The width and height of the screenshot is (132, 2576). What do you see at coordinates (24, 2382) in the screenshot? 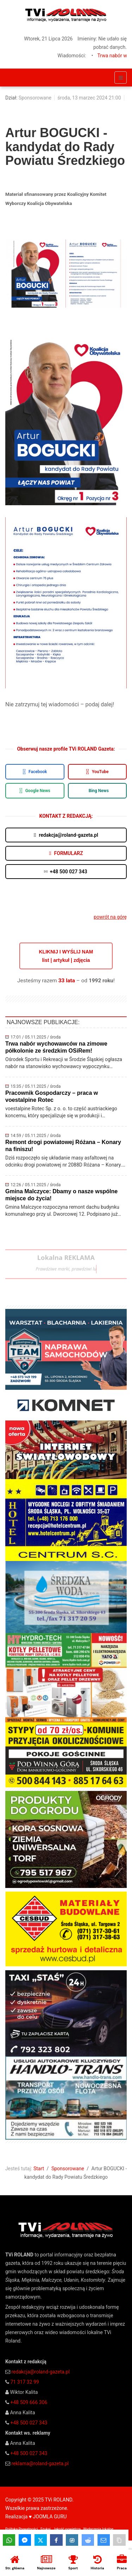
I see `71 317 32 99` at bounding box center [24, 2382].